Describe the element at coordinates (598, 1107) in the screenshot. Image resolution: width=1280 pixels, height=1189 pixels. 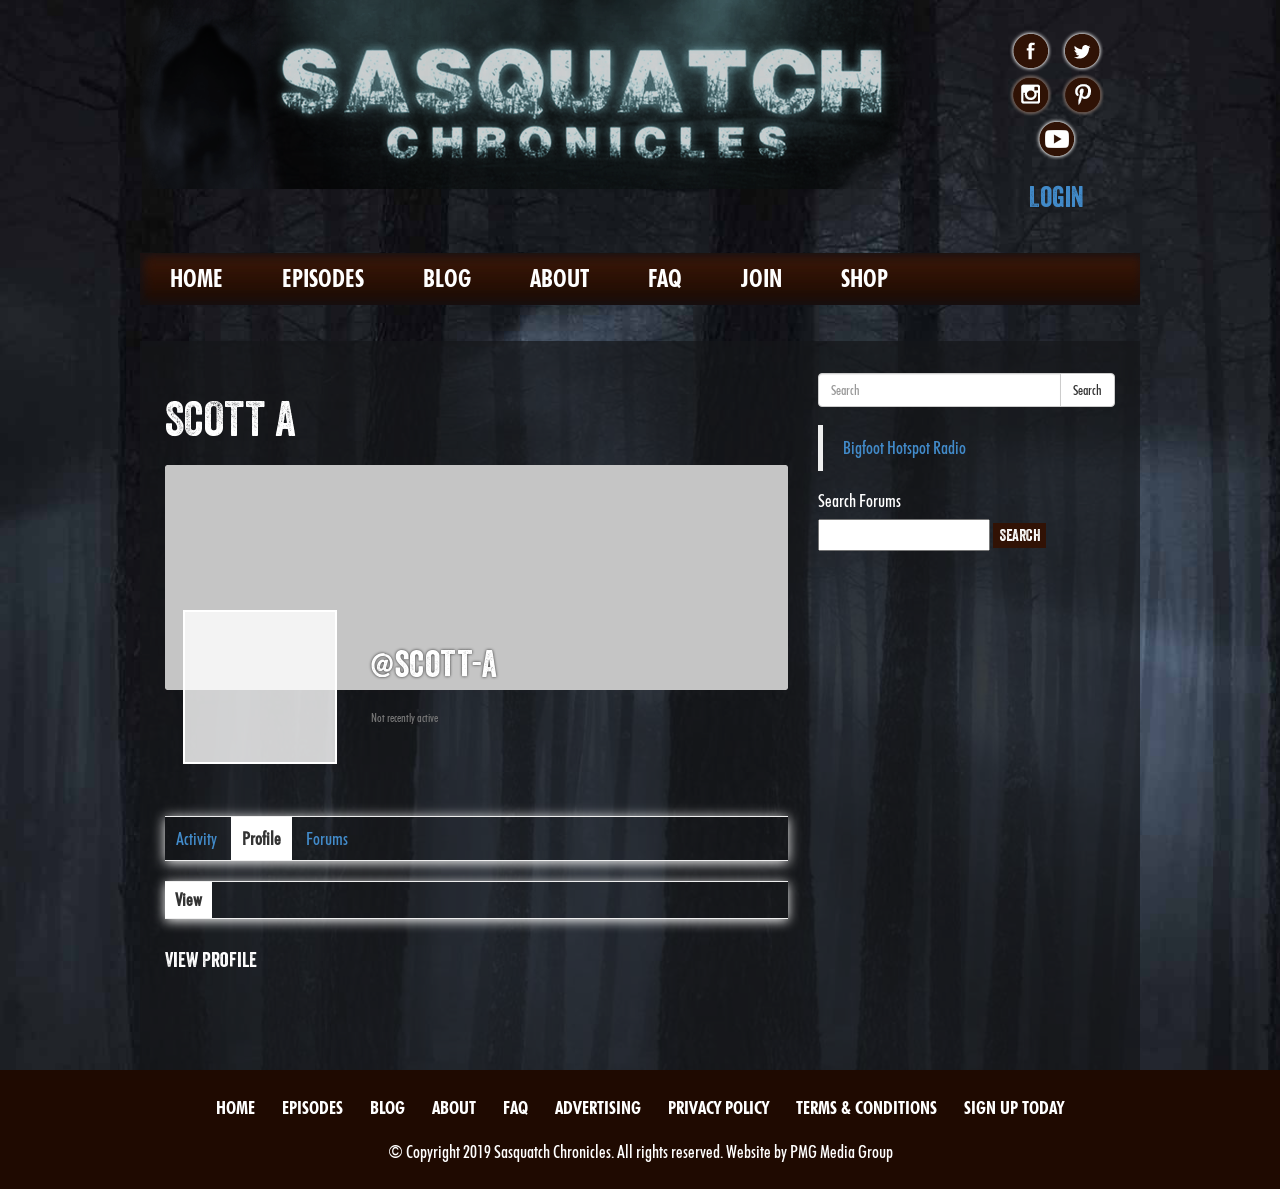
I see `Advertising` at that location.